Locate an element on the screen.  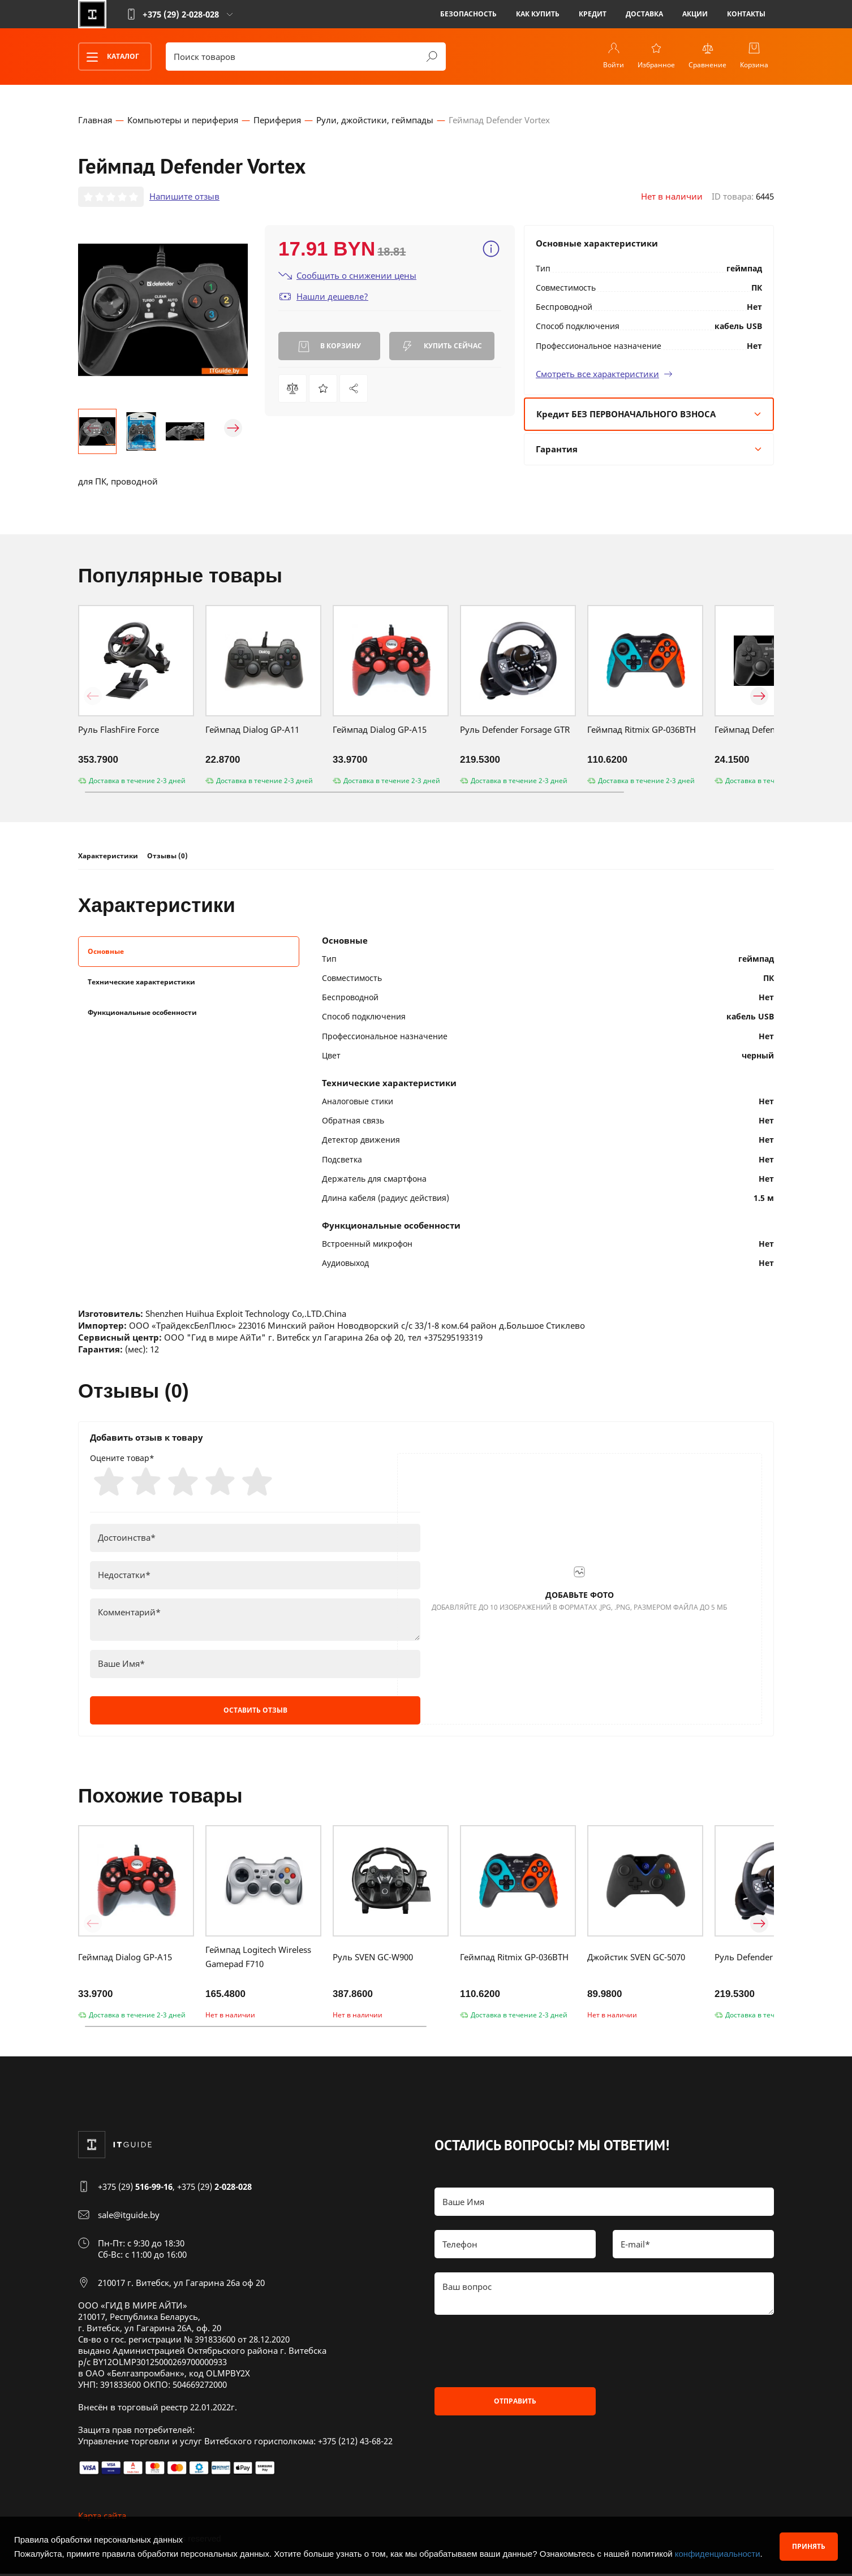
Отзывы (0) is located at coordinates (167, 857).